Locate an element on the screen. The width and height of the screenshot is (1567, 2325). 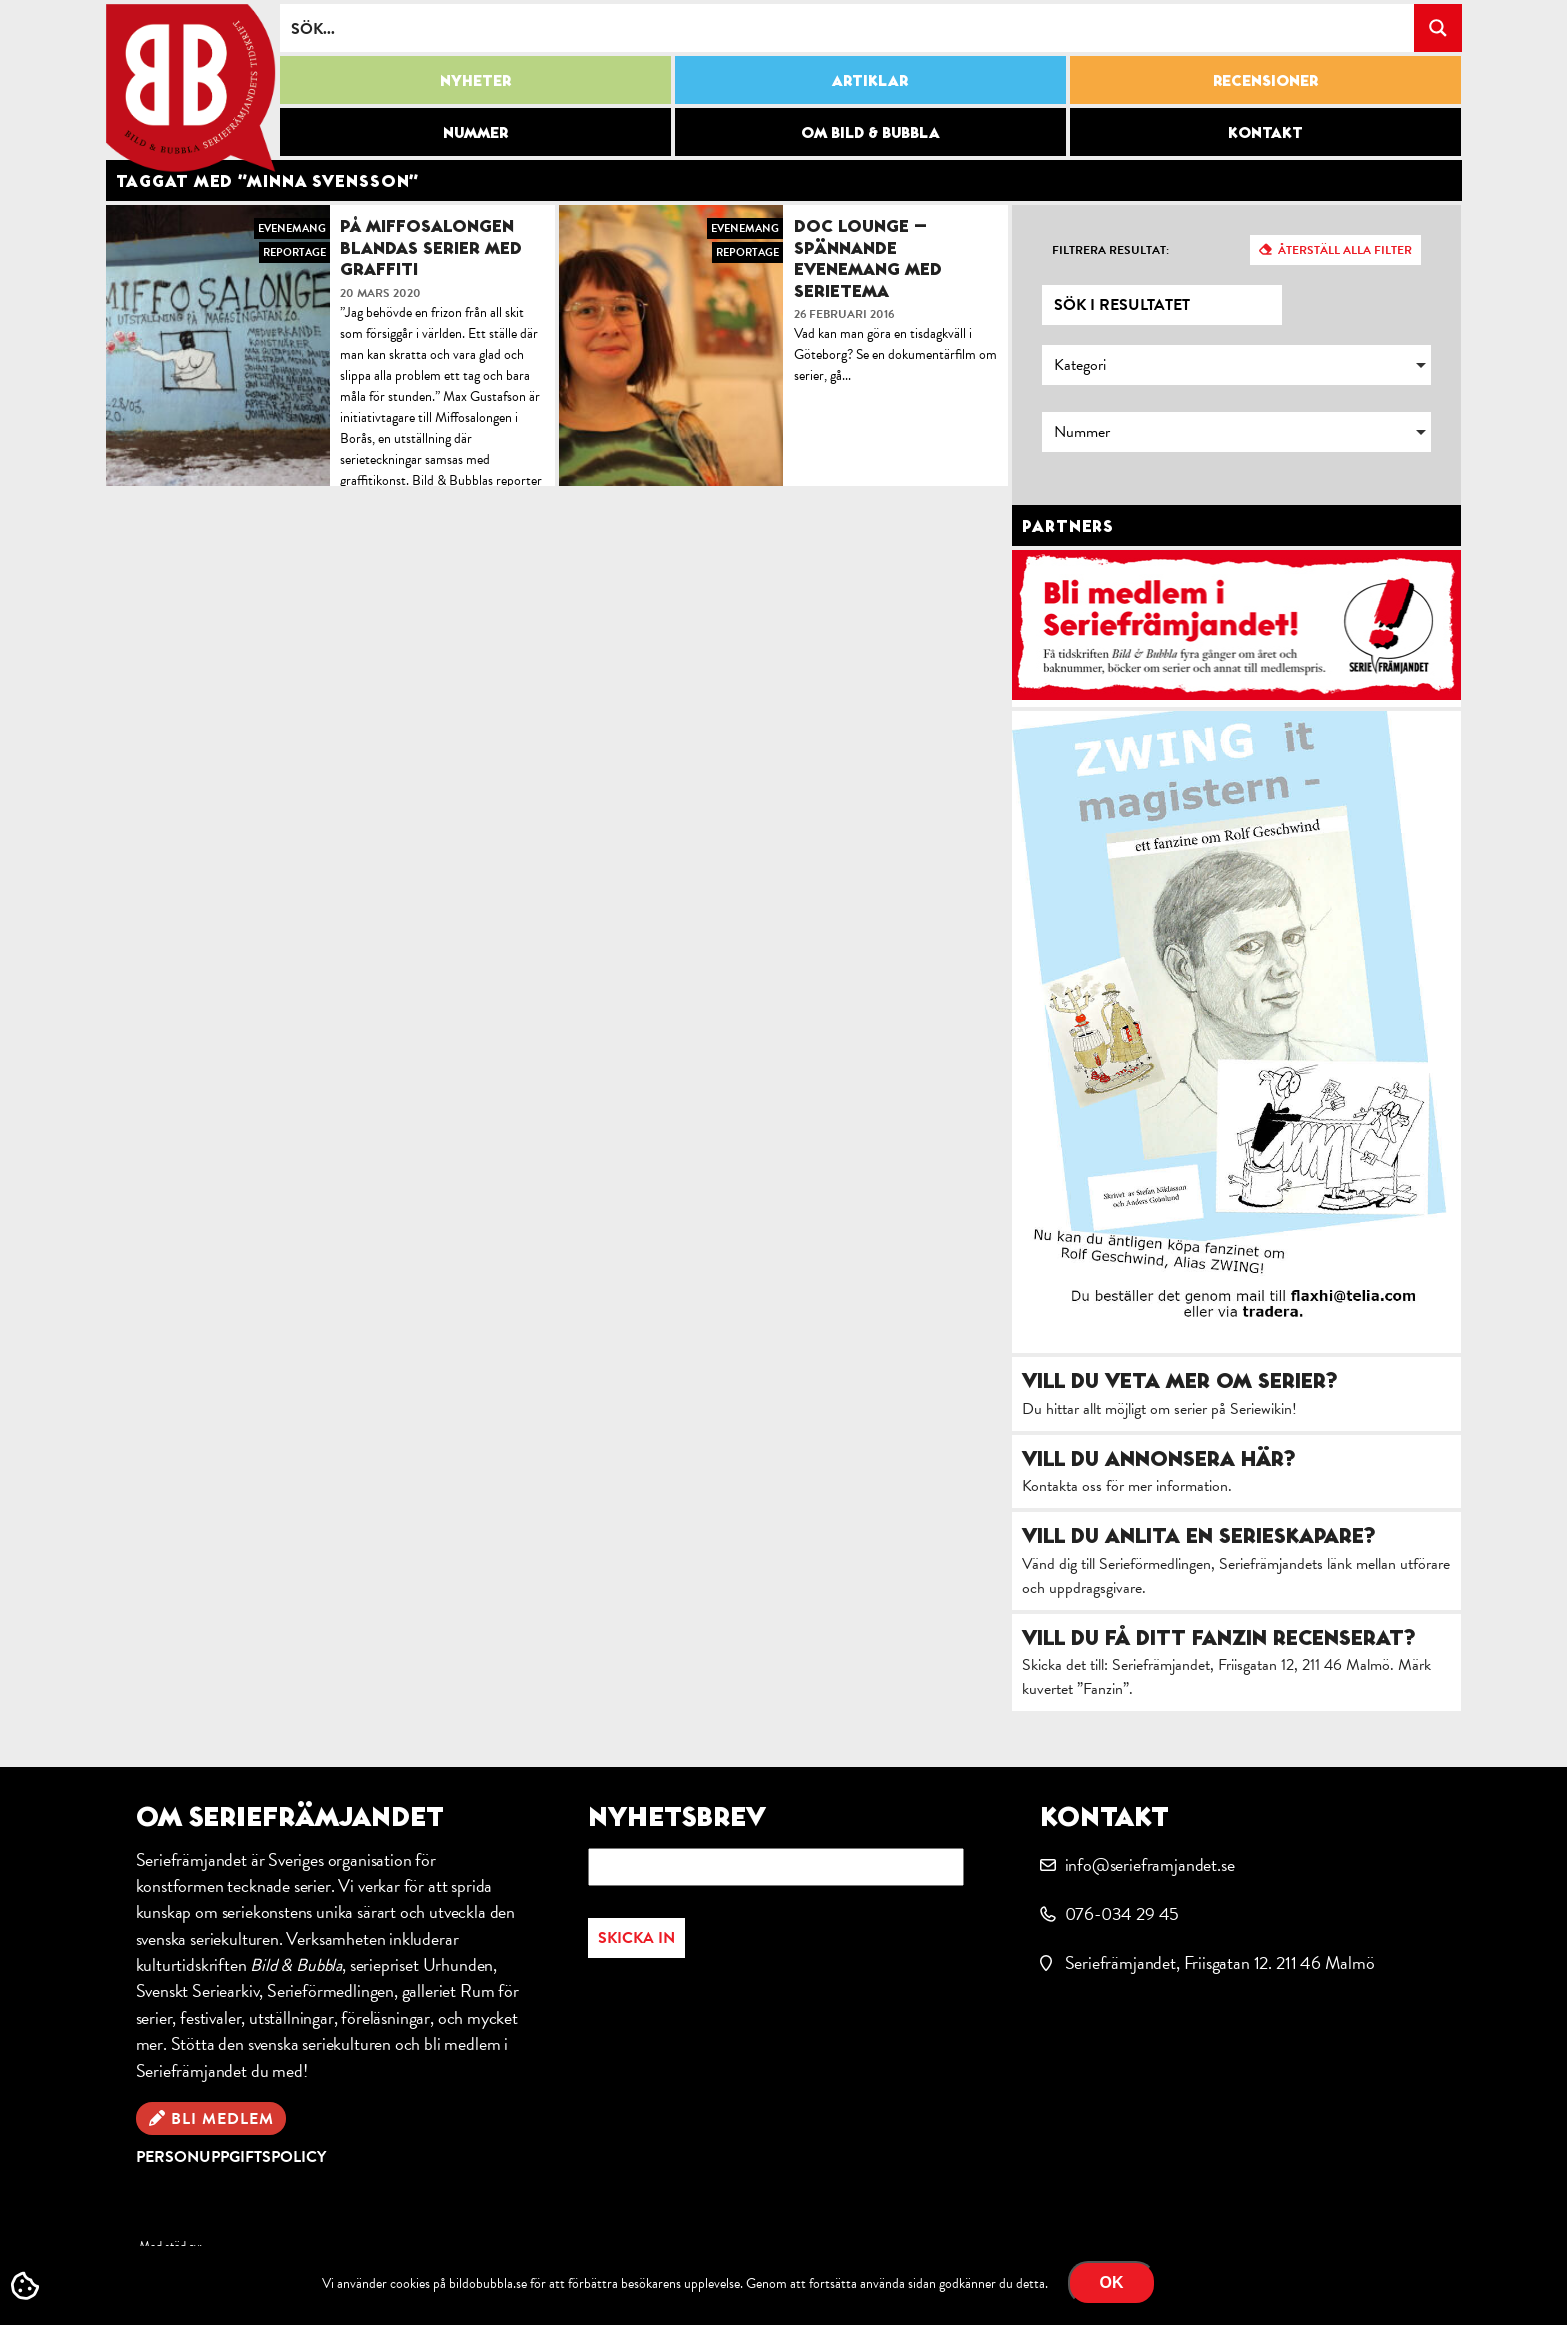
[Search magnifier button] is located at coordinates (1438, 28).